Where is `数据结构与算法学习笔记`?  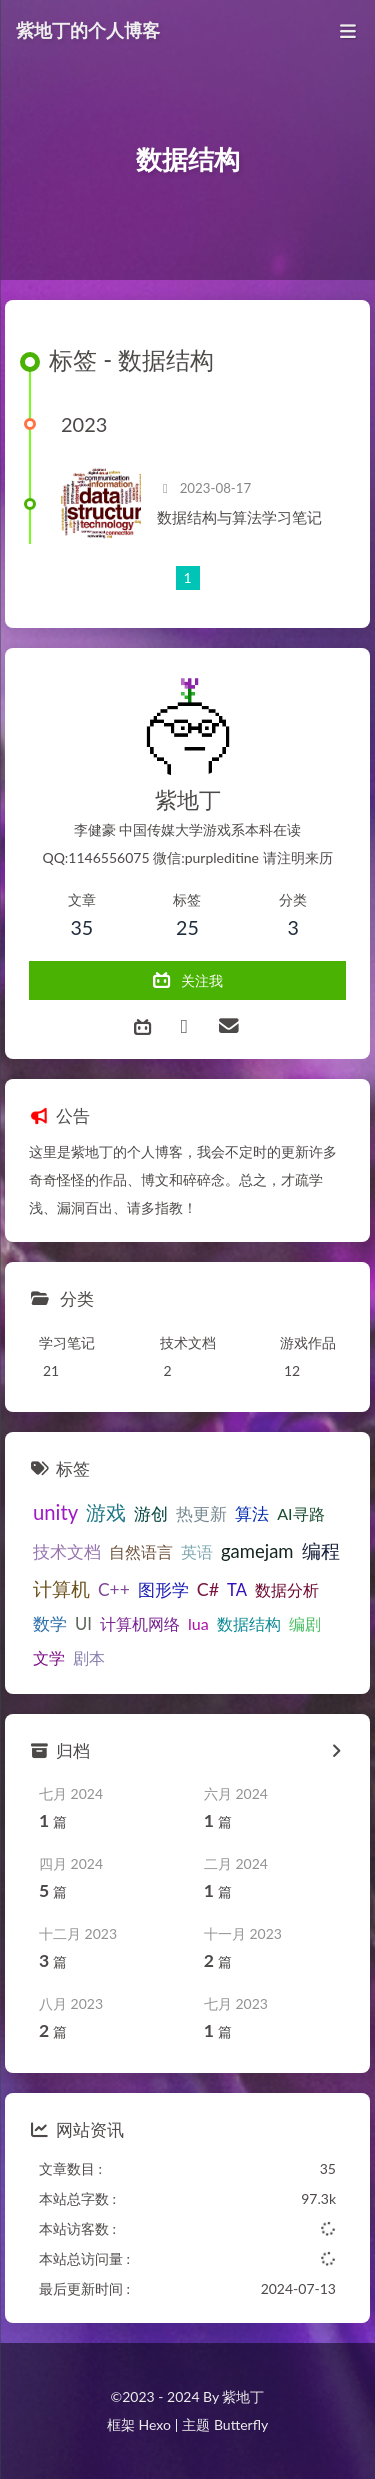 数据结构与算法学习笔记 is located at coordinates (239, 517).